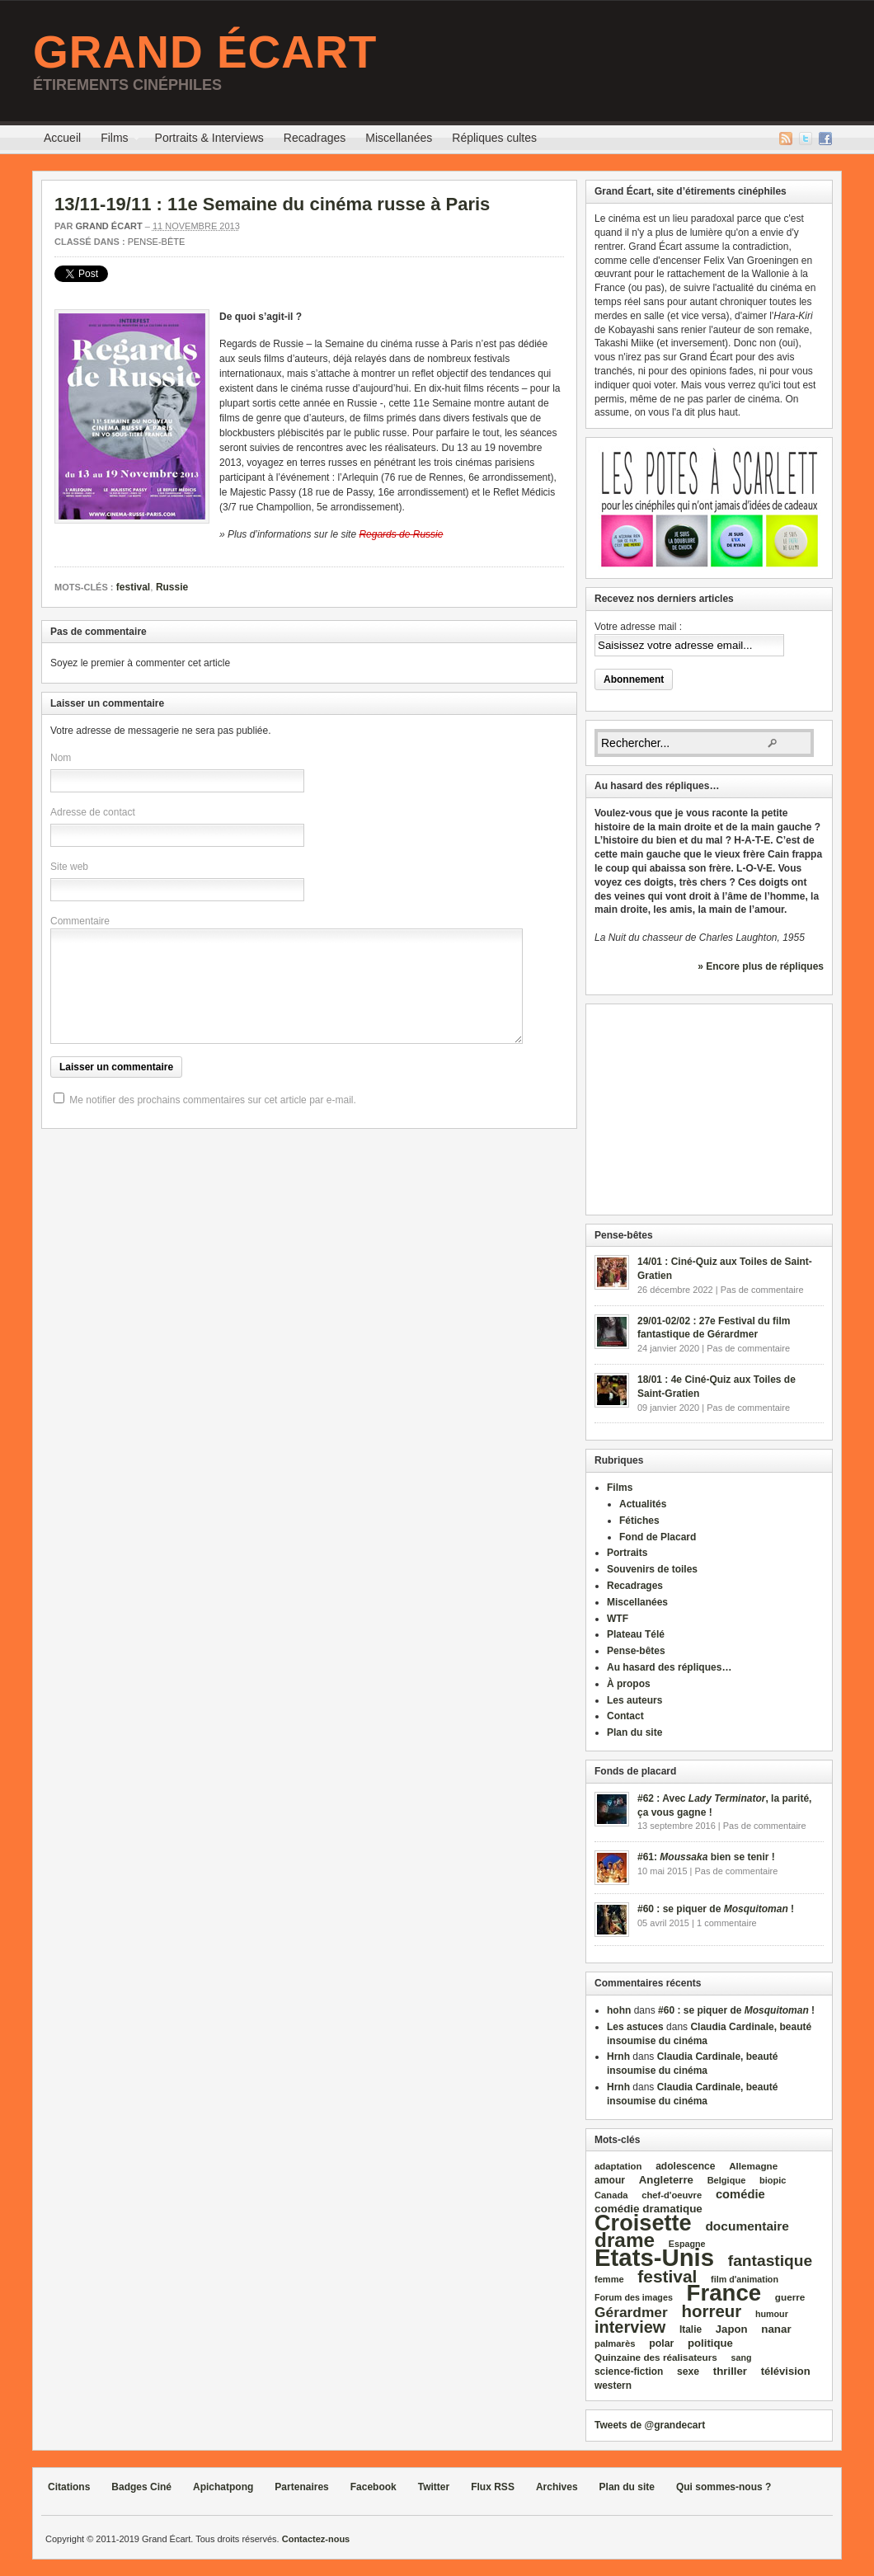 This screenshot has width=874, height=2576. Describe the element at coordinates (629, 2327) in the screenshot. I see `interview` at that location.